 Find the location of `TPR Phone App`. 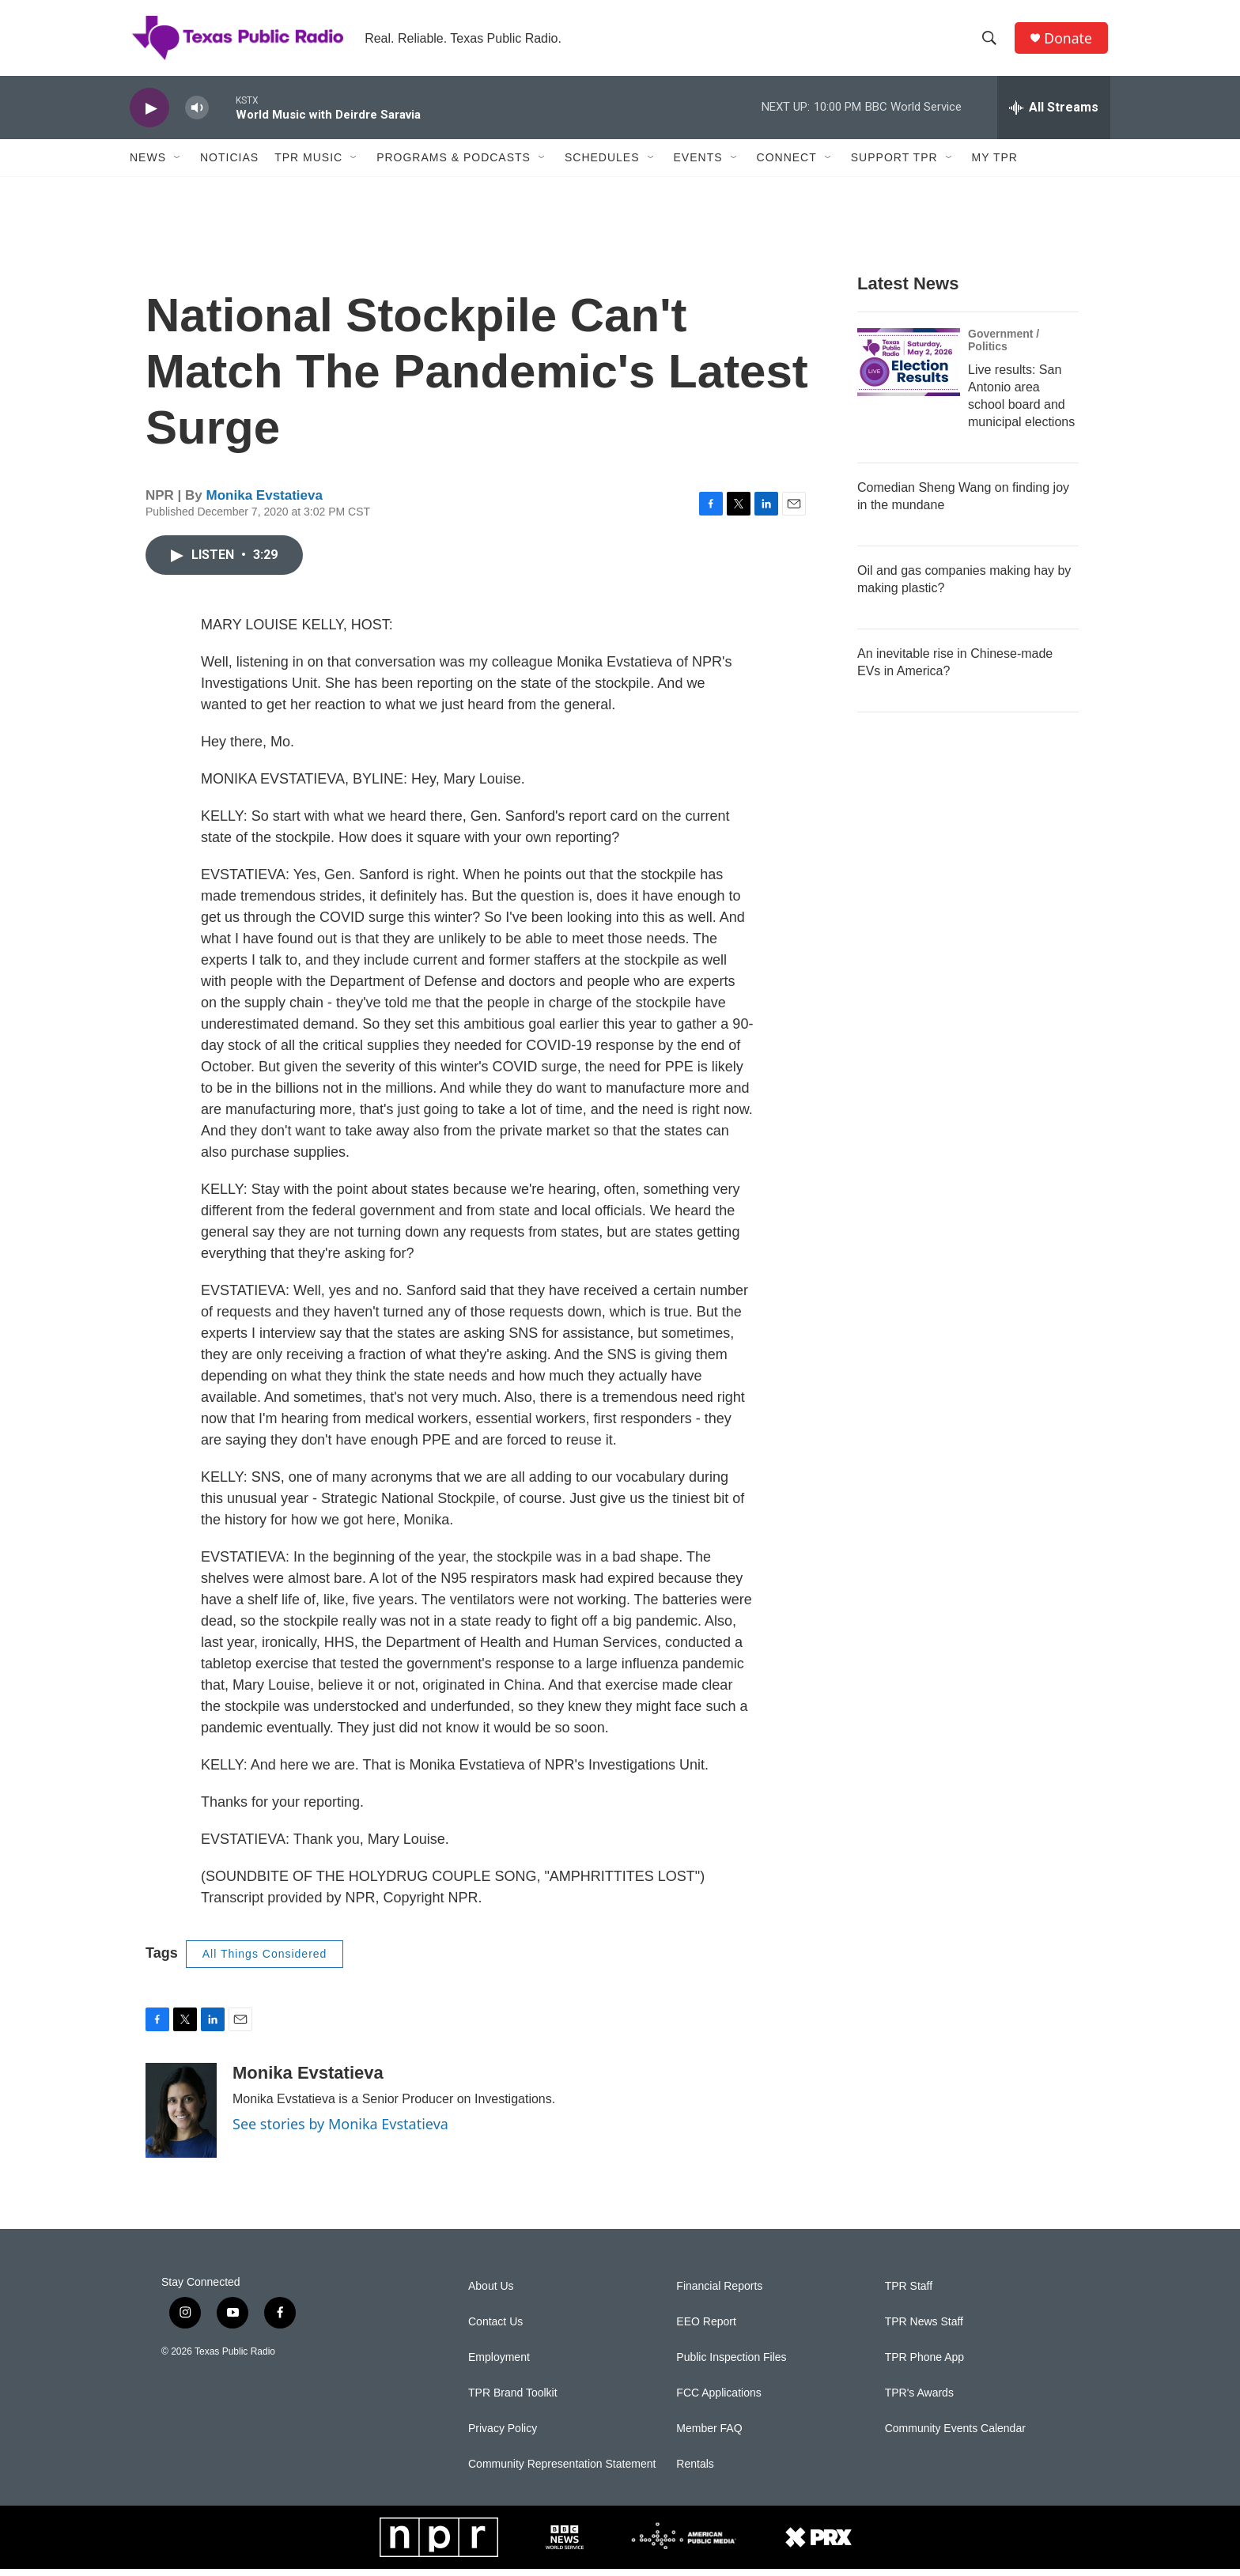

TPR Phone App is located at coordinates (924, 2364).